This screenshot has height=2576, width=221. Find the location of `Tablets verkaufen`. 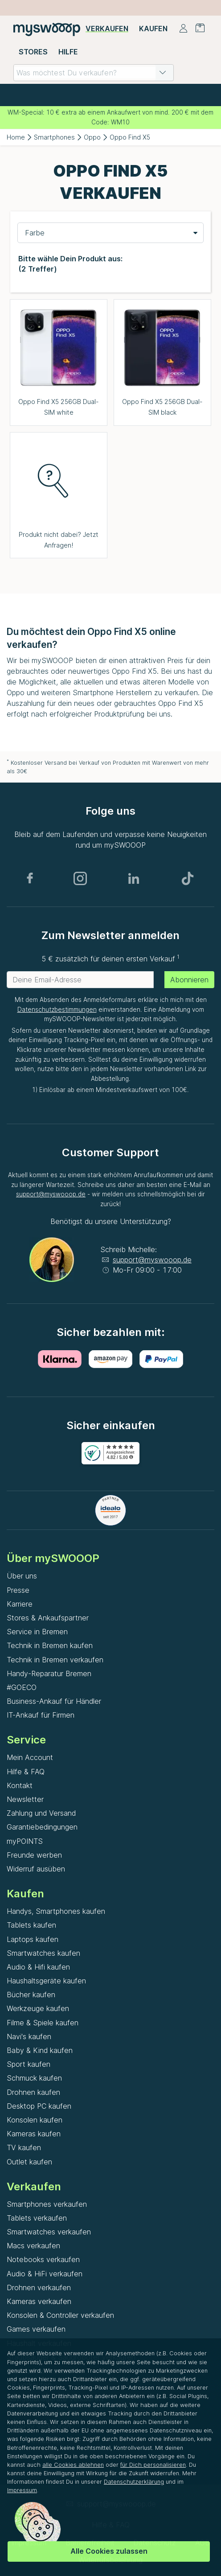

Tablets verkaufen is located at coordinates (37, 2217).